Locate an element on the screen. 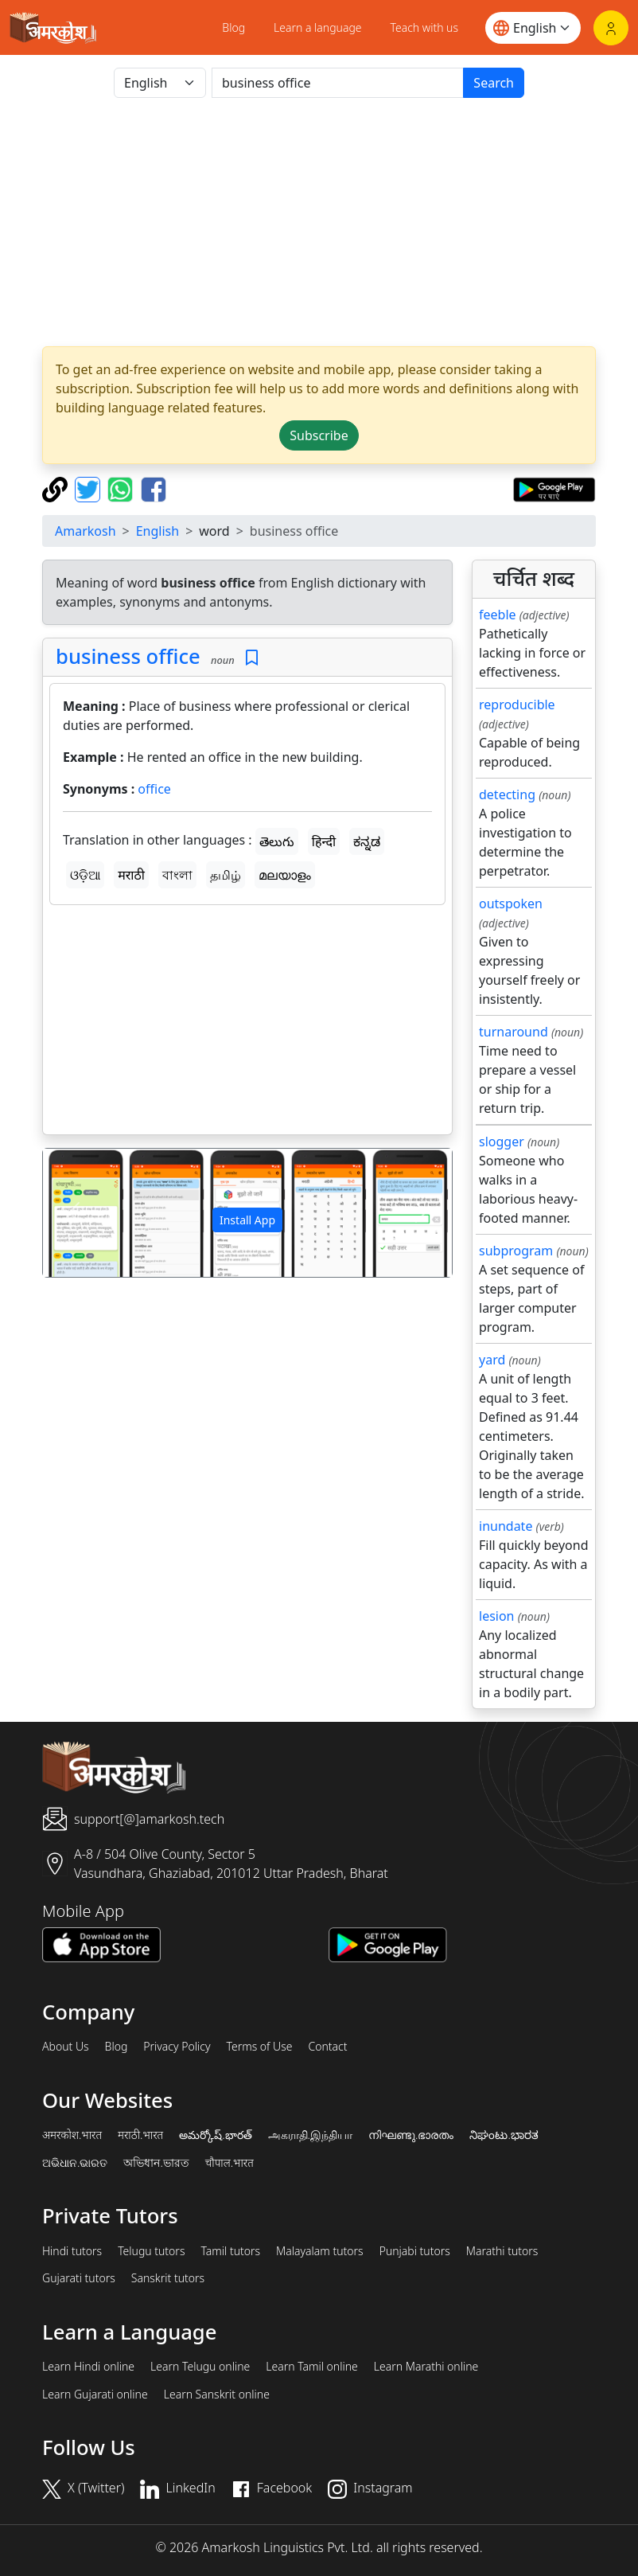 The height and width of the screenshot is (2576, 638). Learn Marathi online is located at coordinates (426, 2366).